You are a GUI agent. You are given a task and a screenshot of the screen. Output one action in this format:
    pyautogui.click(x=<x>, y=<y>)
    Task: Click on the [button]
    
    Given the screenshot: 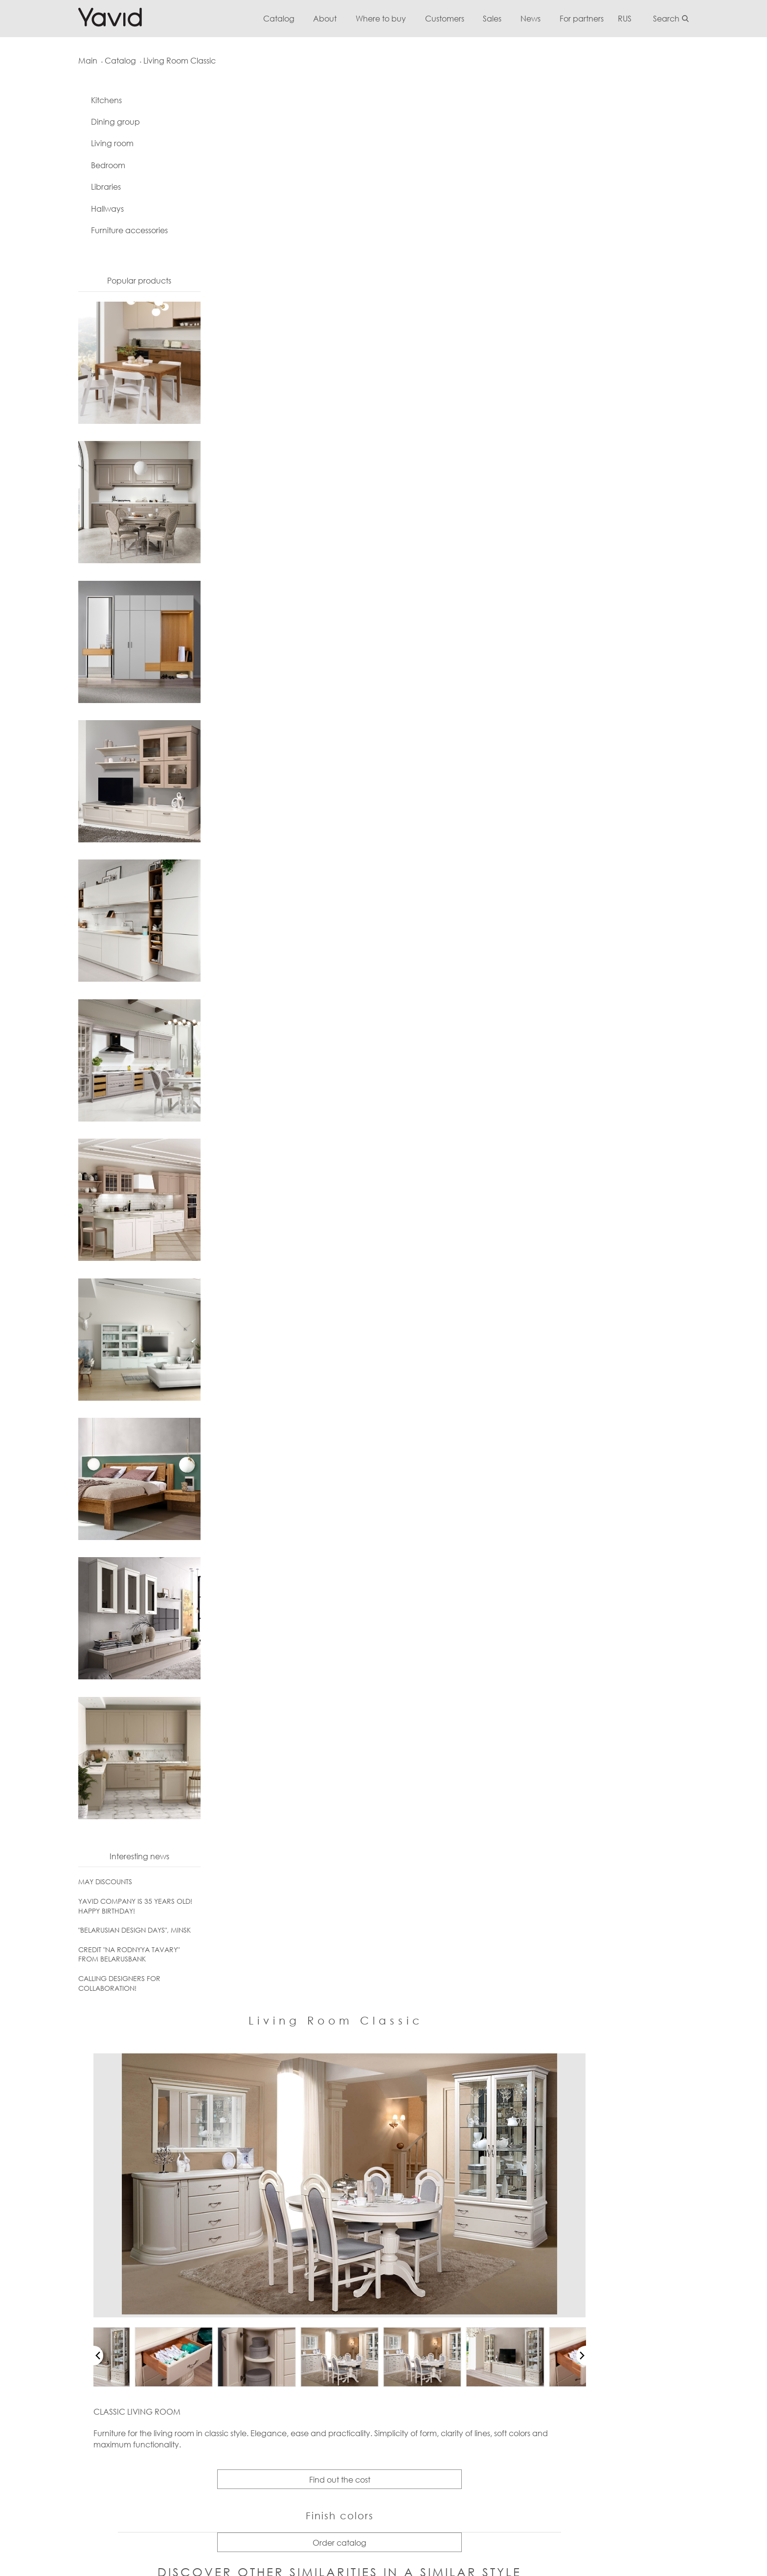 What is the action you would take?
    pyautogui.click(x=202, y=475)
    